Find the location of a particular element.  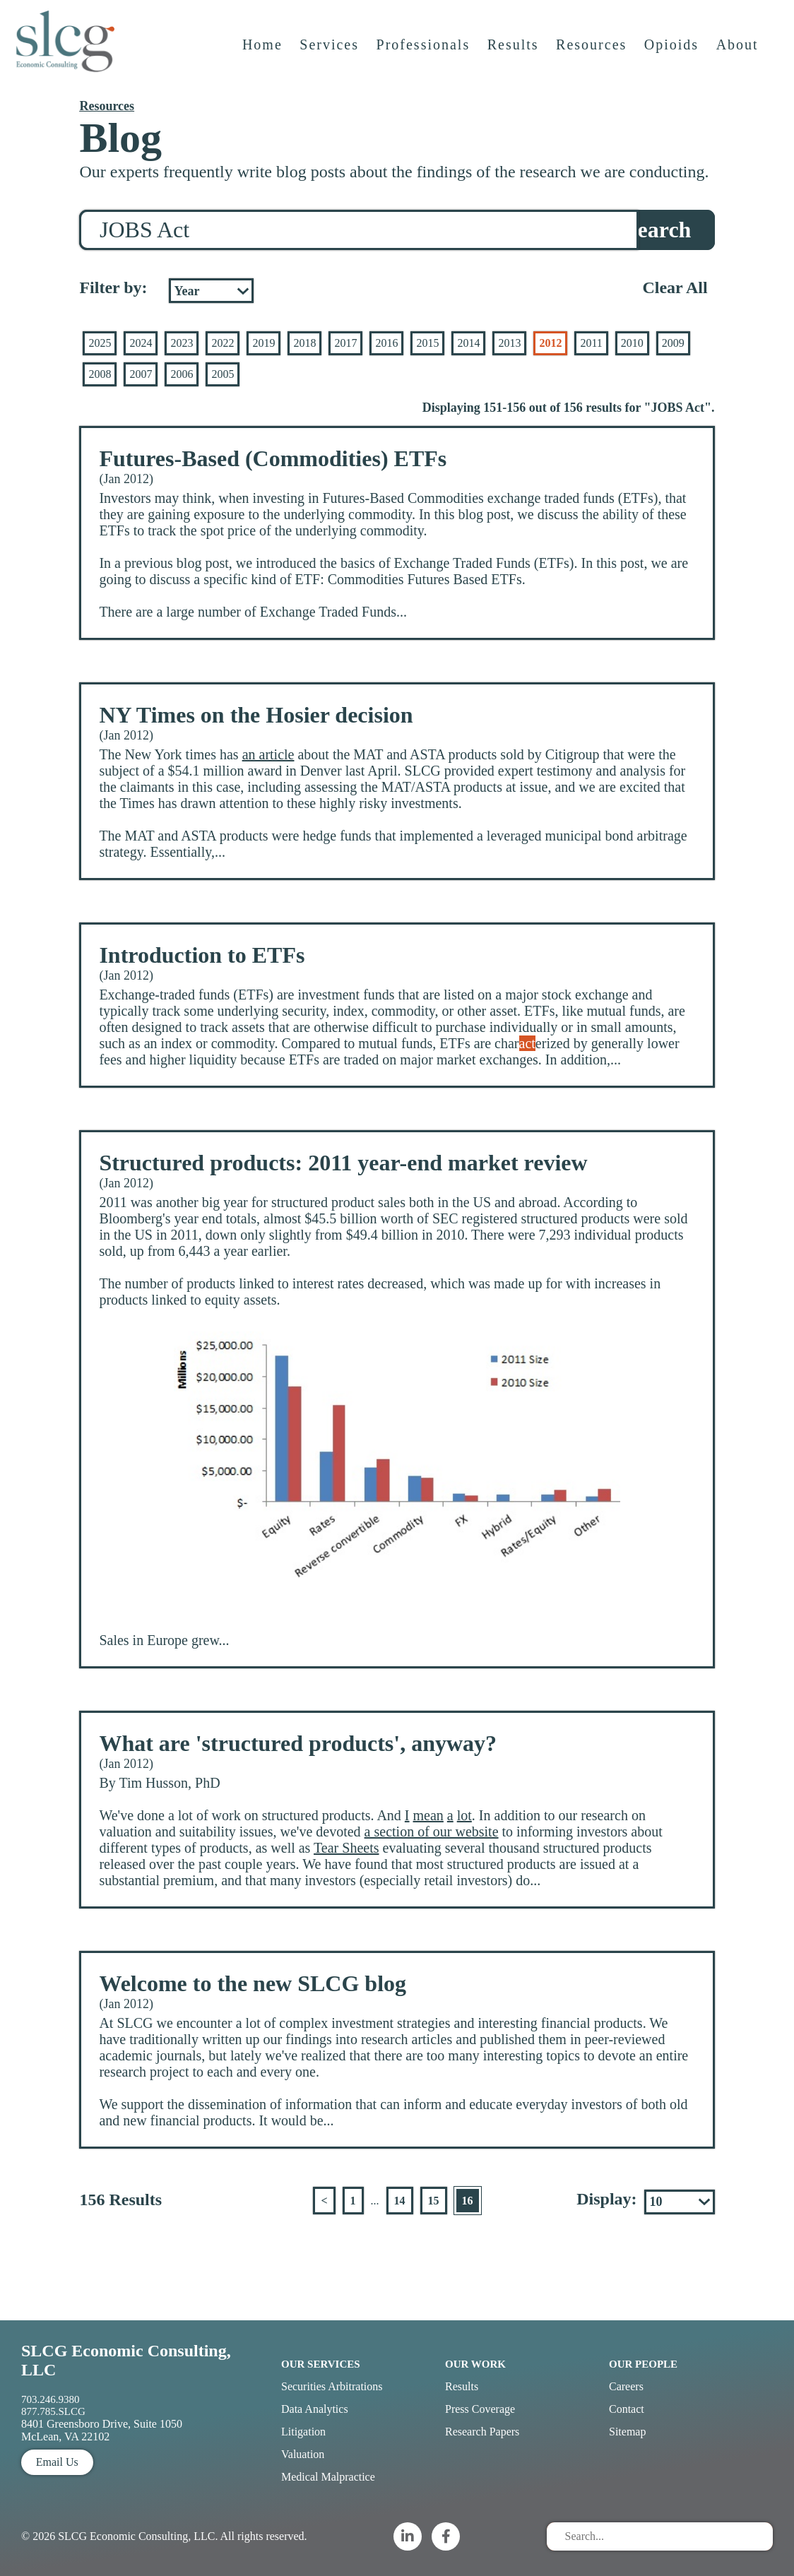

Press Coverage is located at coordinates (480, 2409).